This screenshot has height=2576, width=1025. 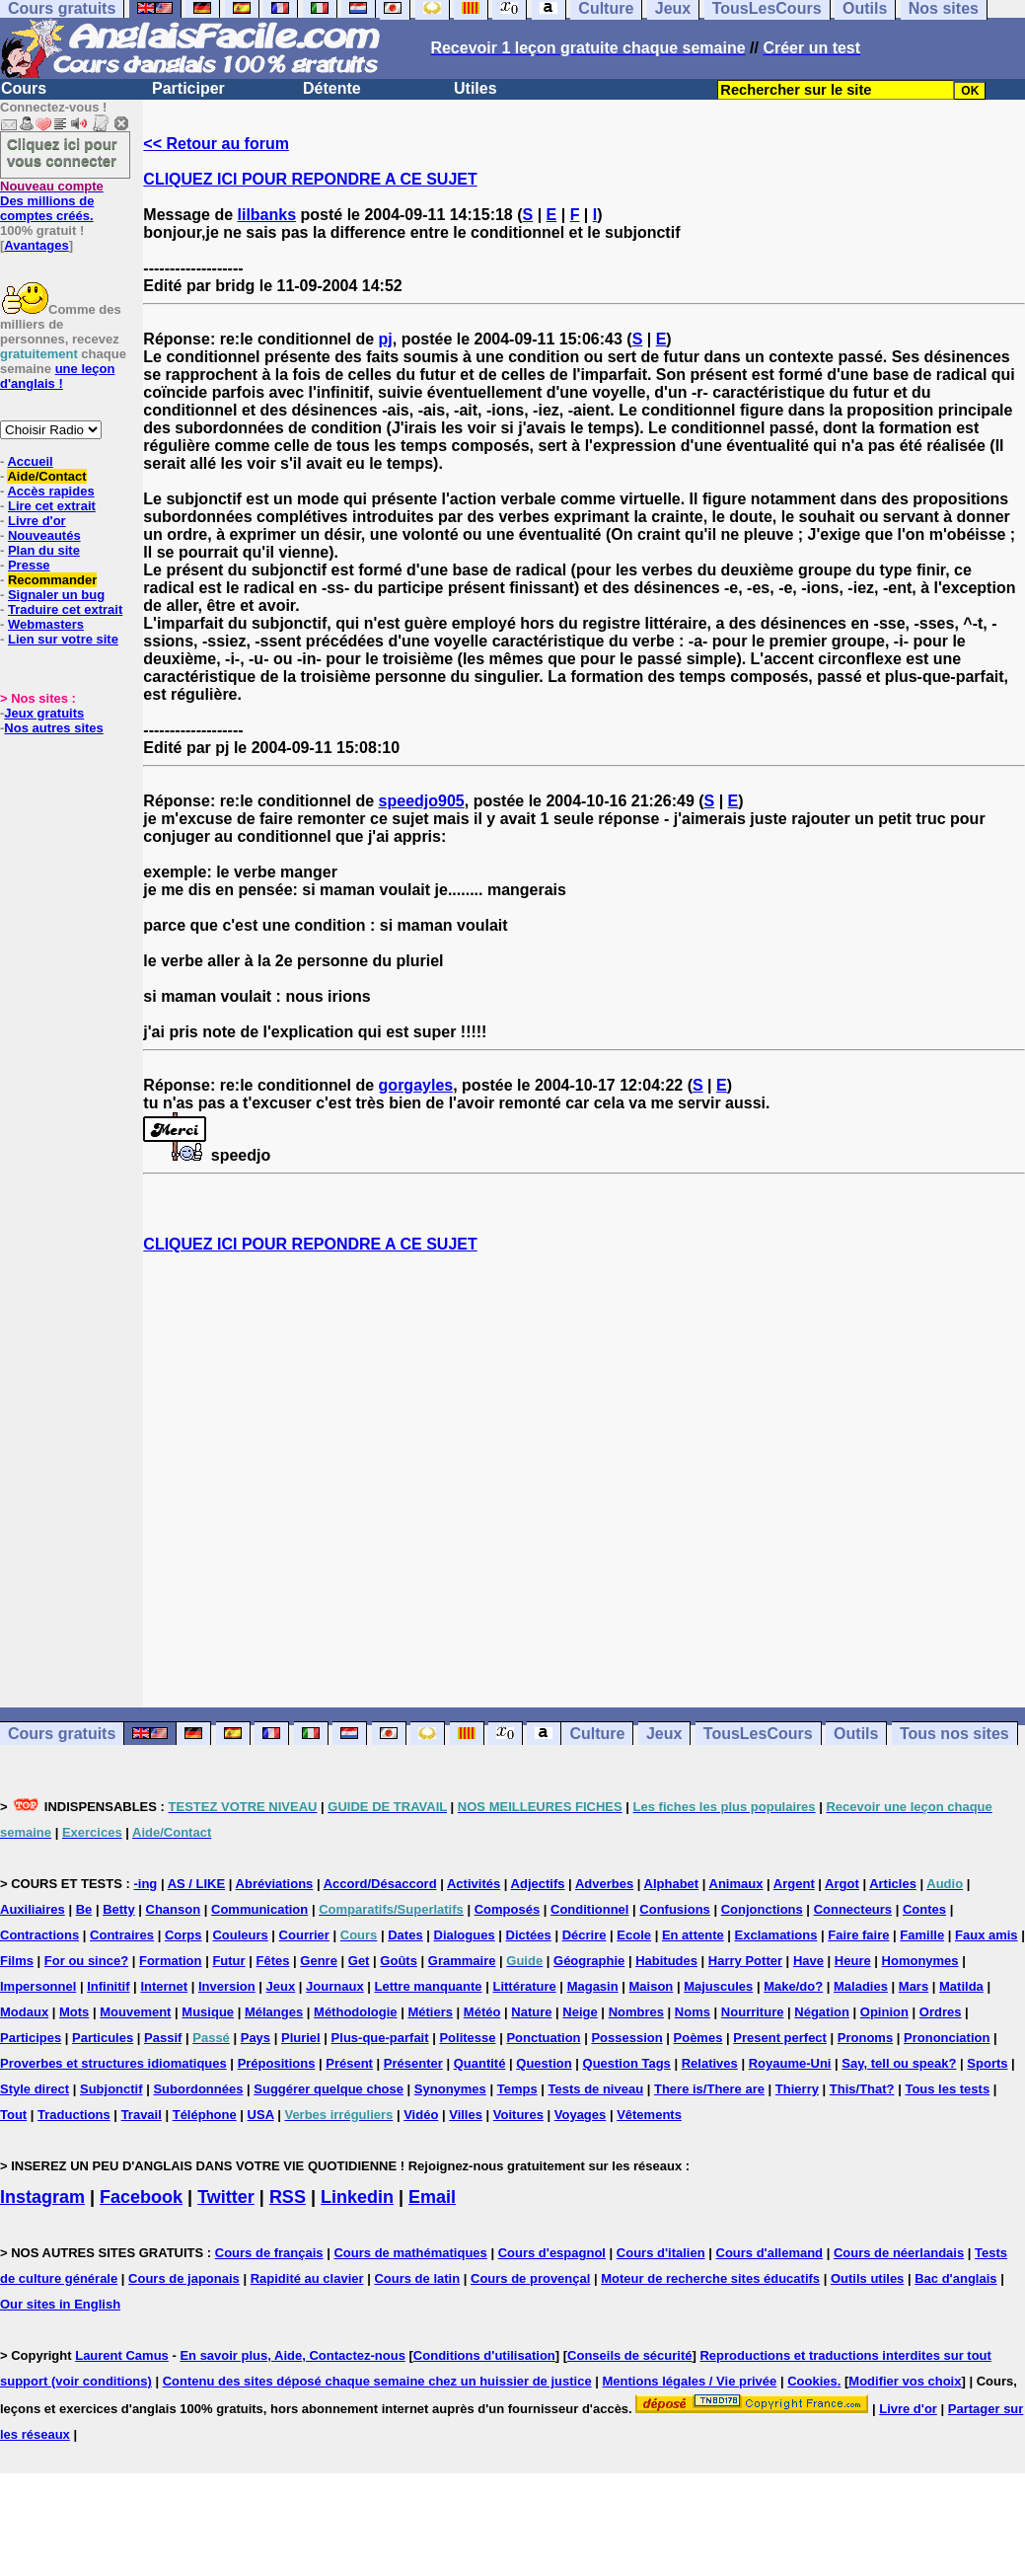 I want to click on Our sites in English, so click(x=60, y=2304).